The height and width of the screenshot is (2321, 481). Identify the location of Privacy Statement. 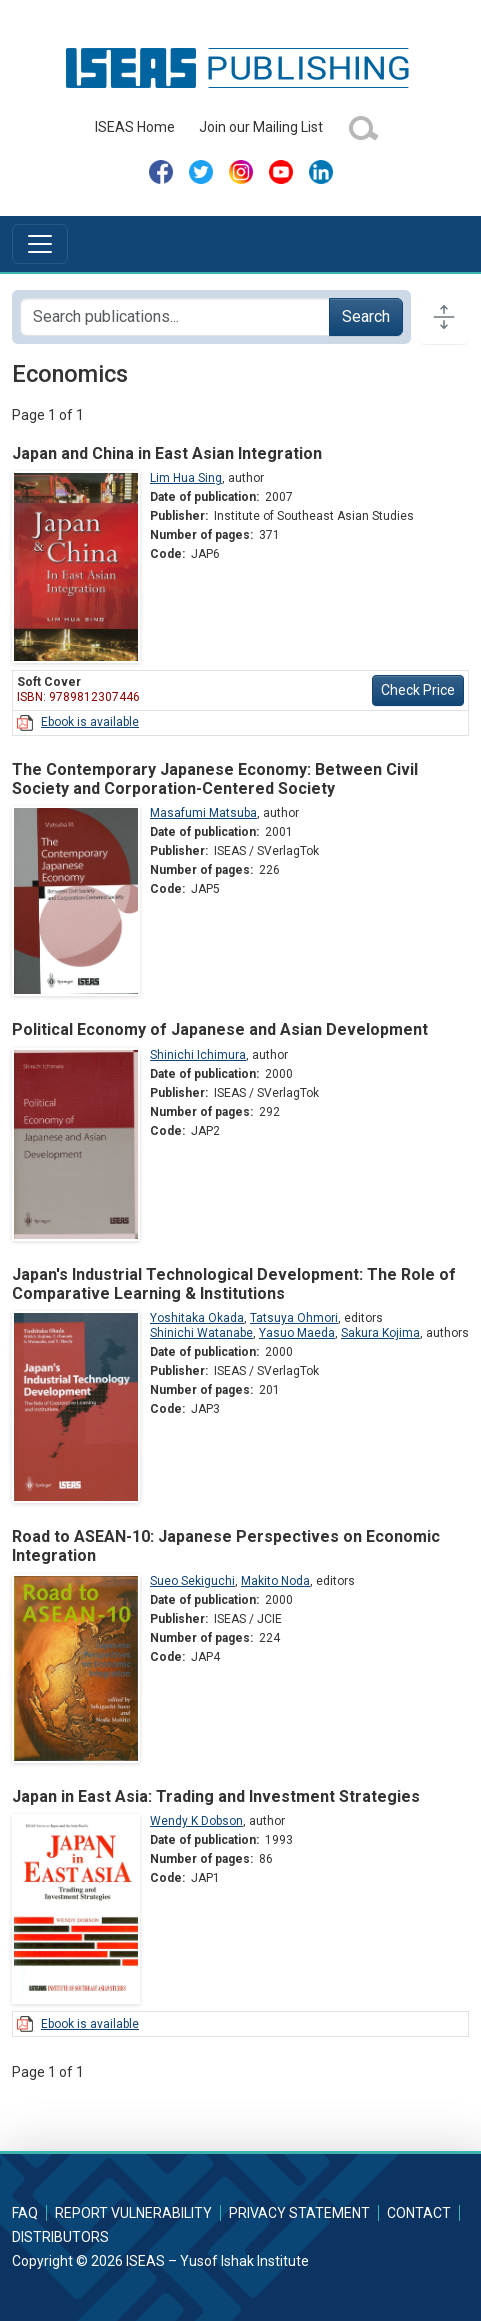
(299, 2213).